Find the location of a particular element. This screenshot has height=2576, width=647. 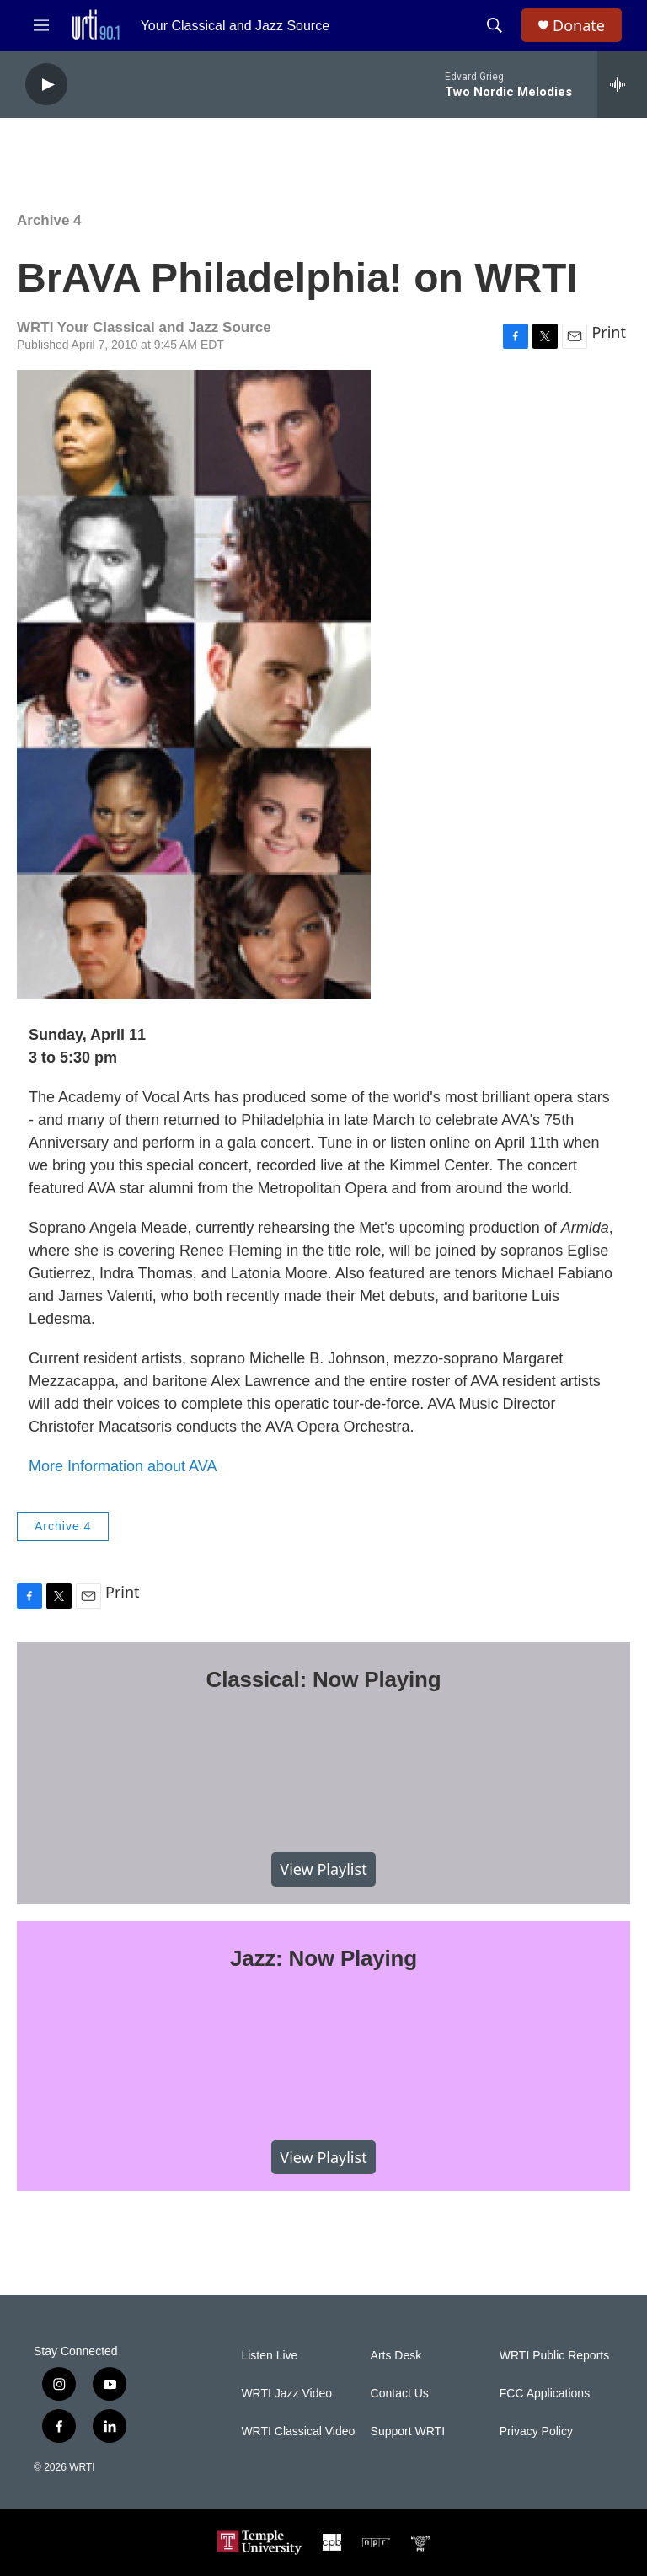

Listen Live is located at coordinates (269, 2355).